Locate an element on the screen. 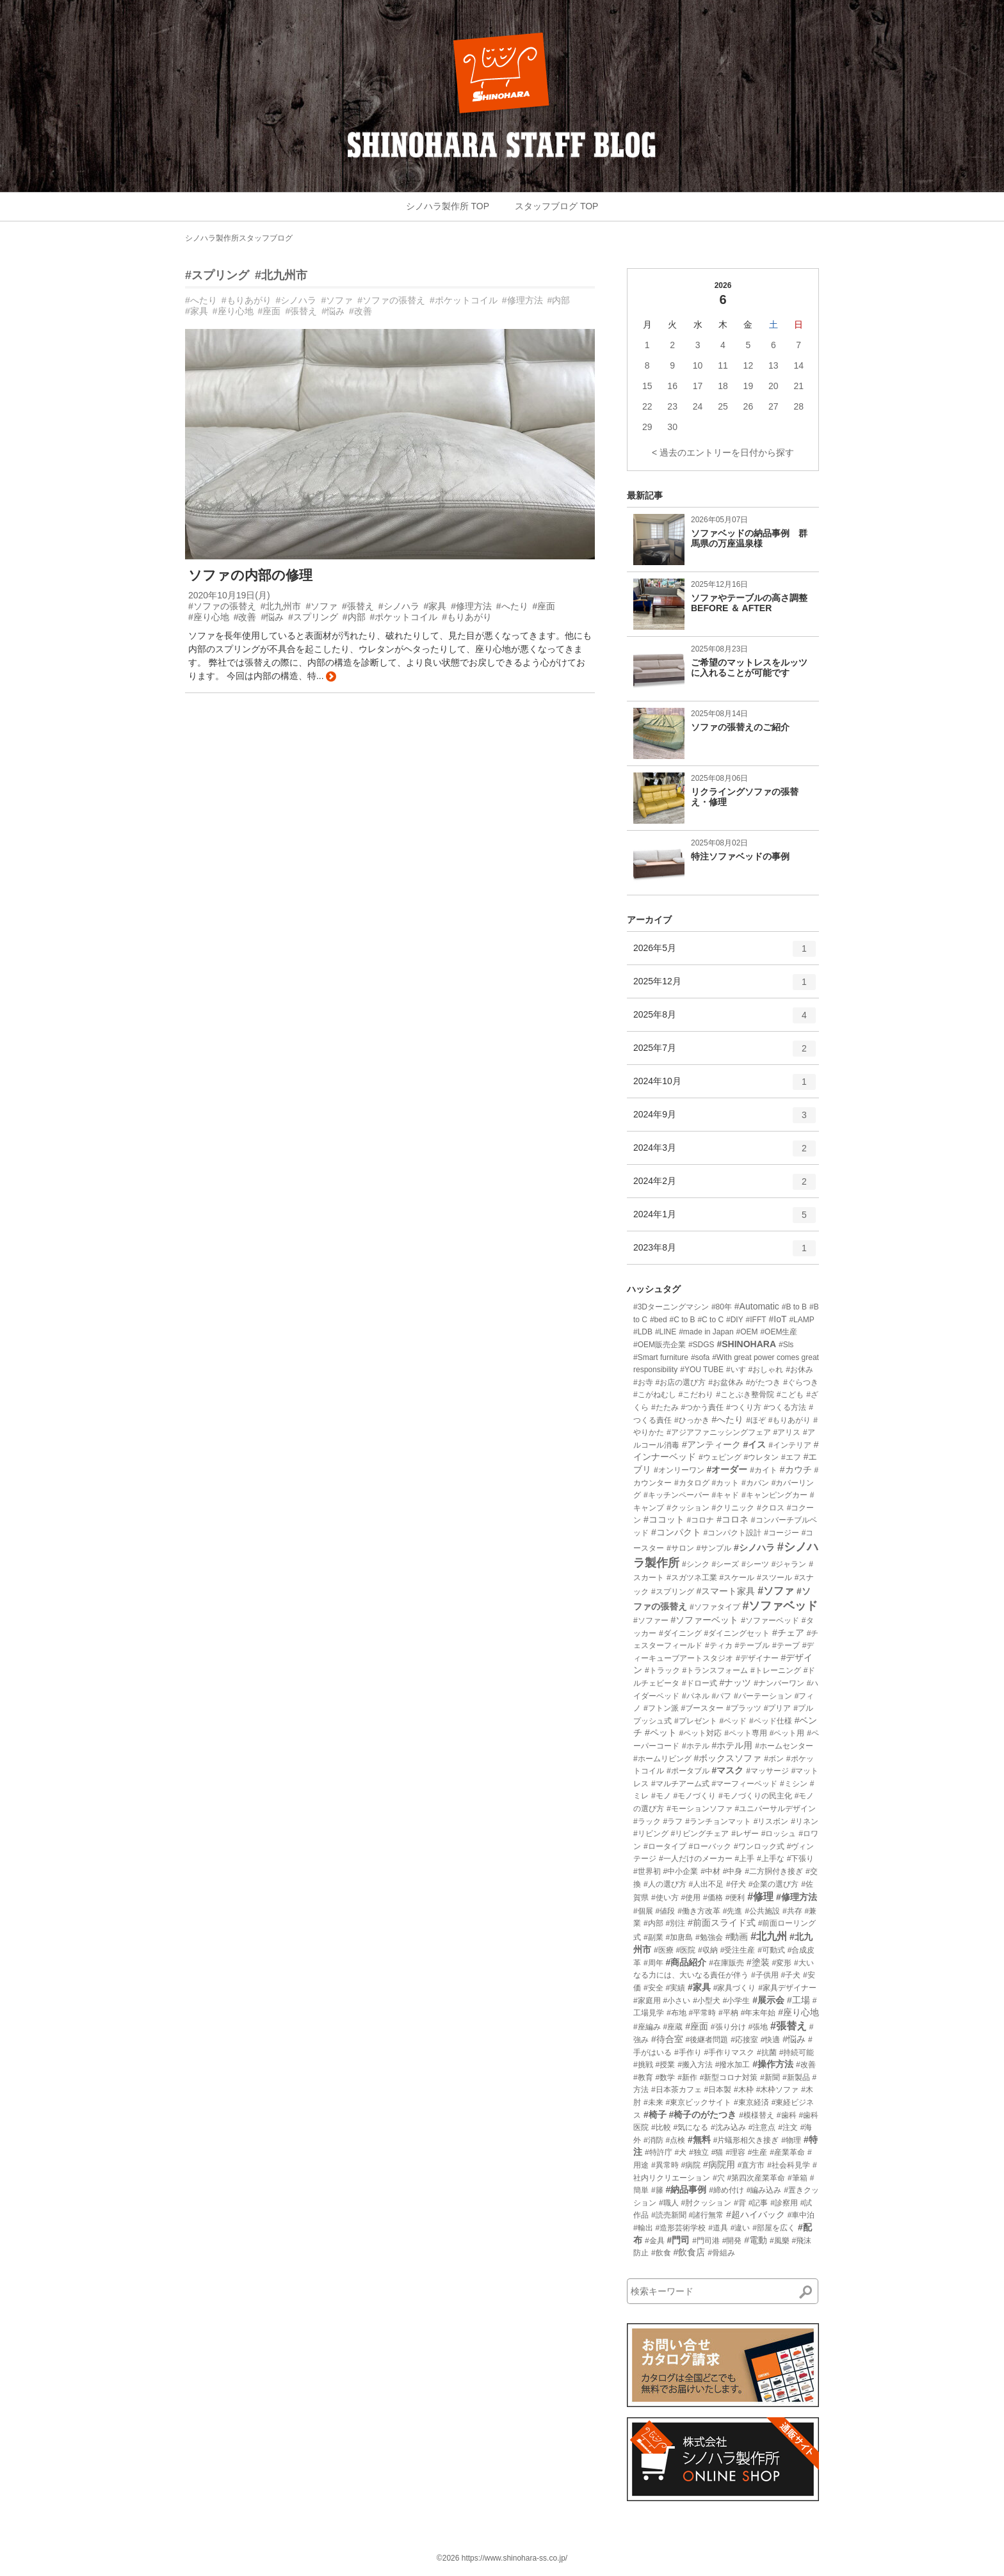 This screenshot has height=2576, width=1004. #教育 is located at coordinates (643, 2077).